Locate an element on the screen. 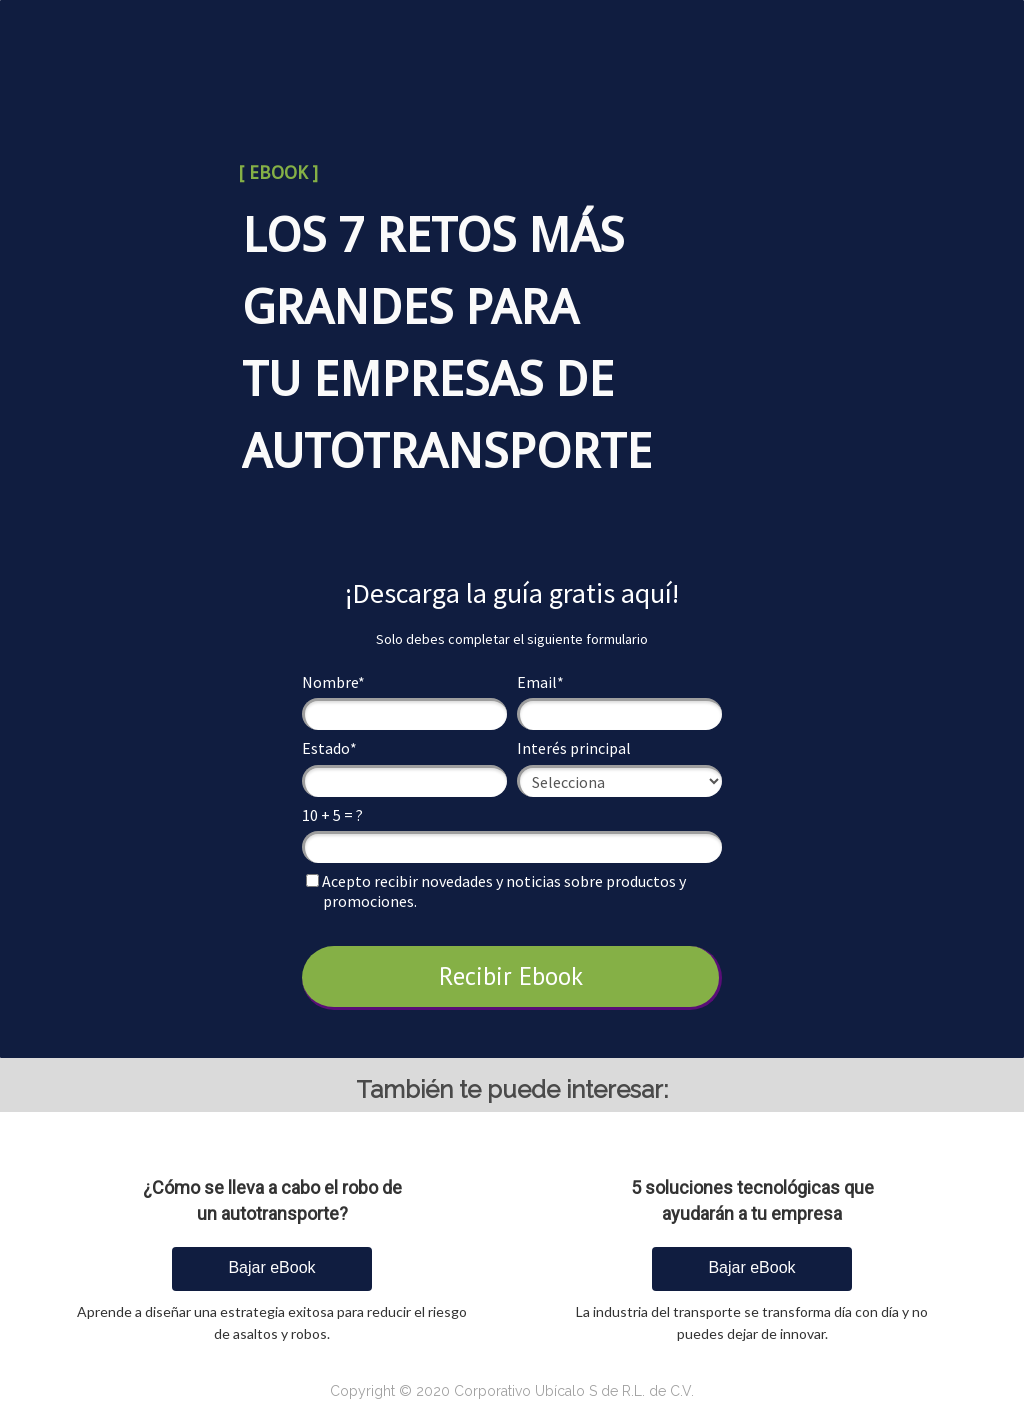 Image resolution: width=1024 pixels, height=1416 pixels. Email* is located at coordinates (540, 682).